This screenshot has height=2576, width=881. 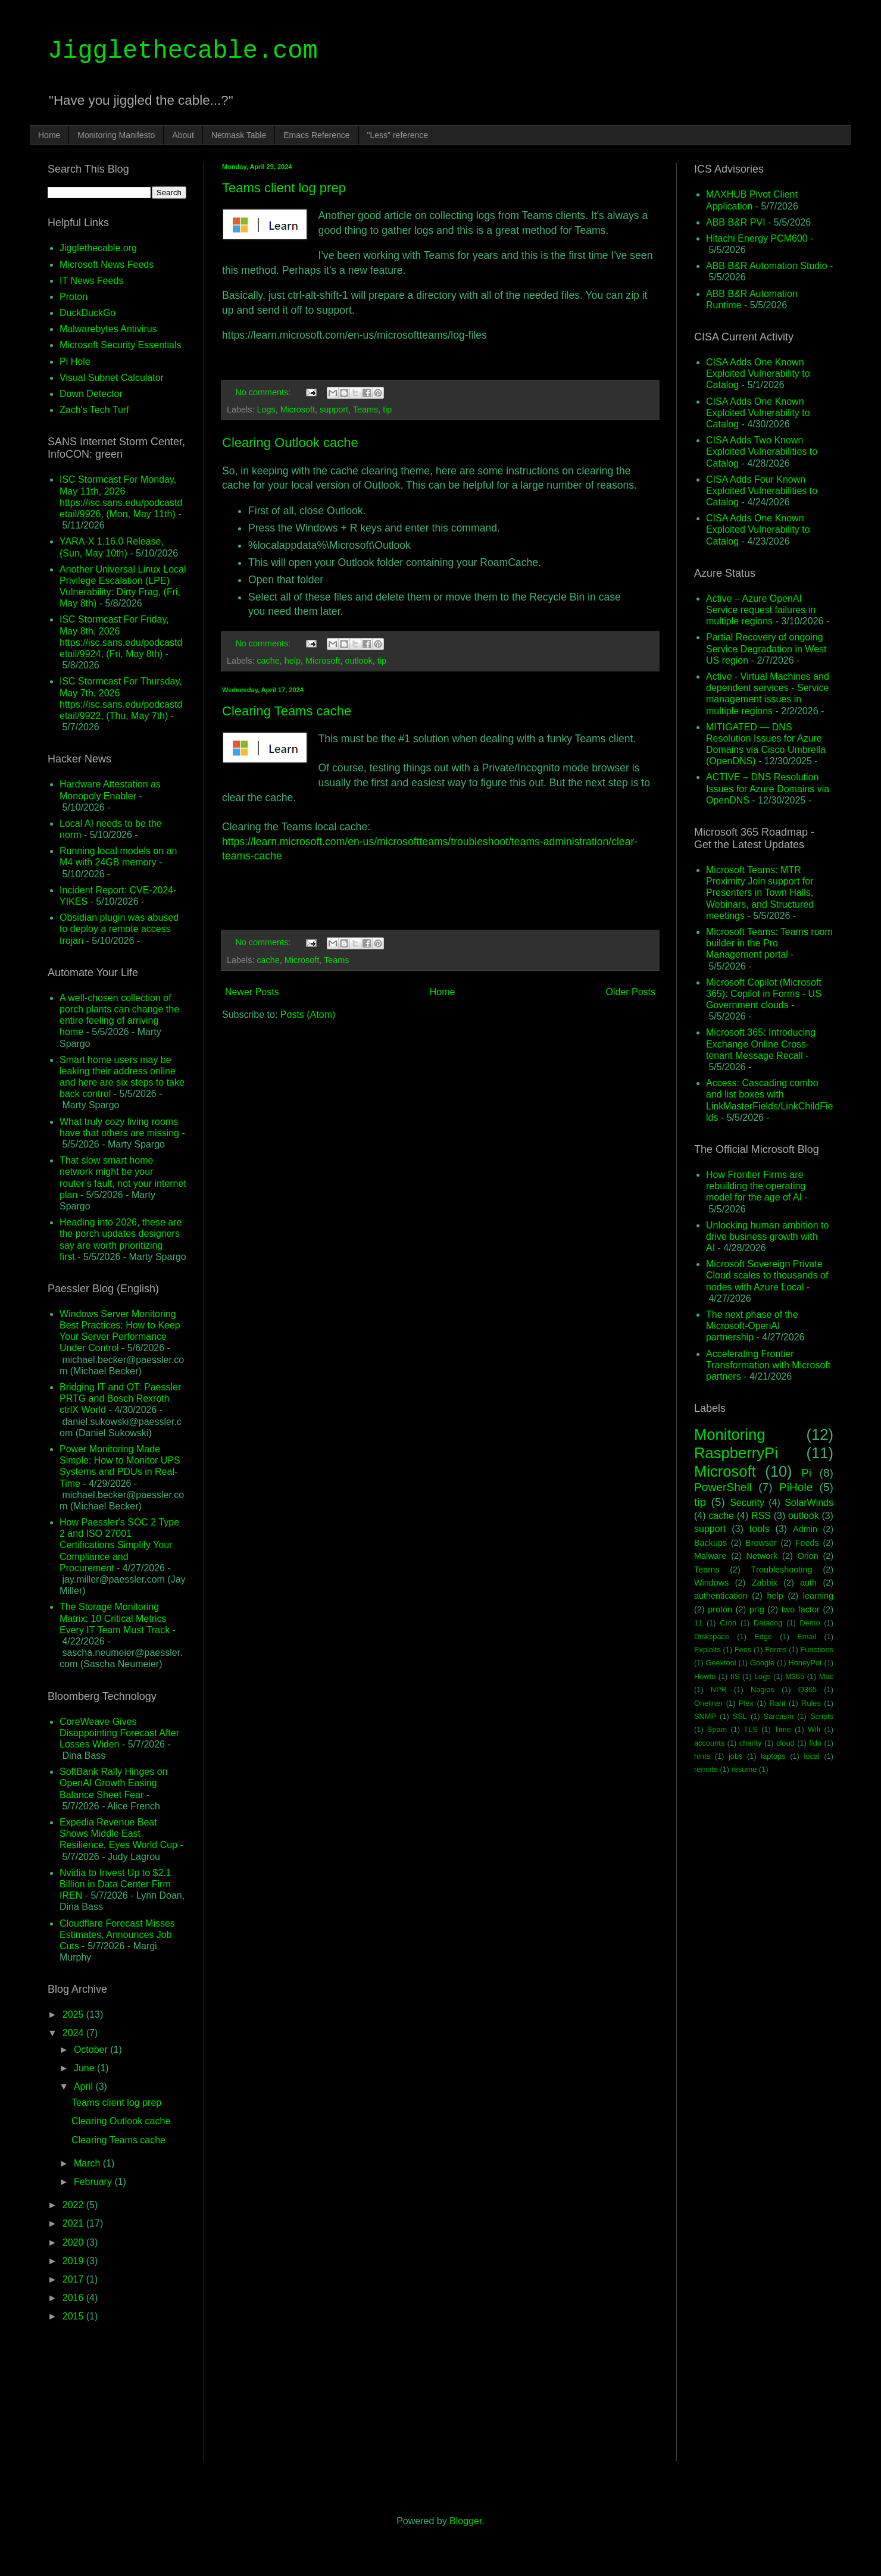 I want to click on prtg, so click(x=756, y=1609).